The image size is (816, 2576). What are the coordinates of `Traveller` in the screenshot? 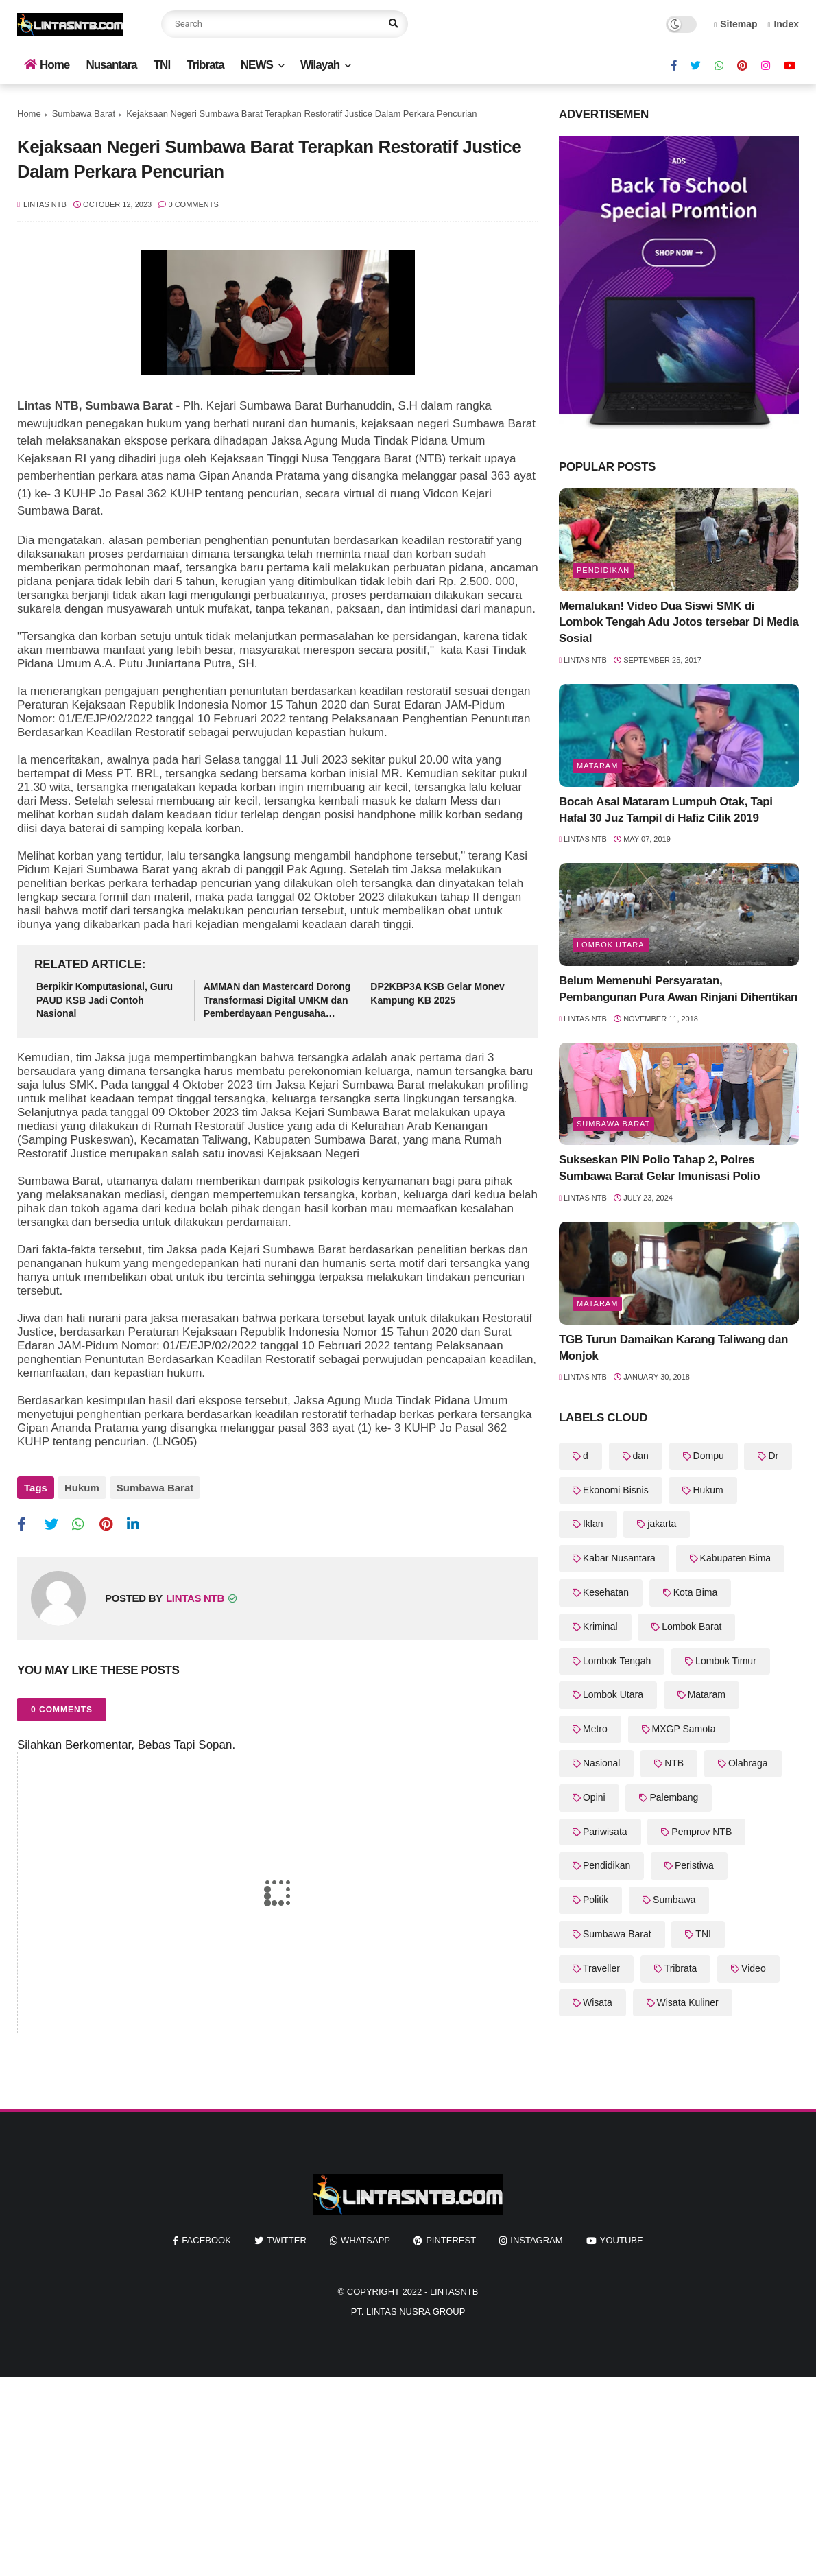 It's located at (601, 1968).